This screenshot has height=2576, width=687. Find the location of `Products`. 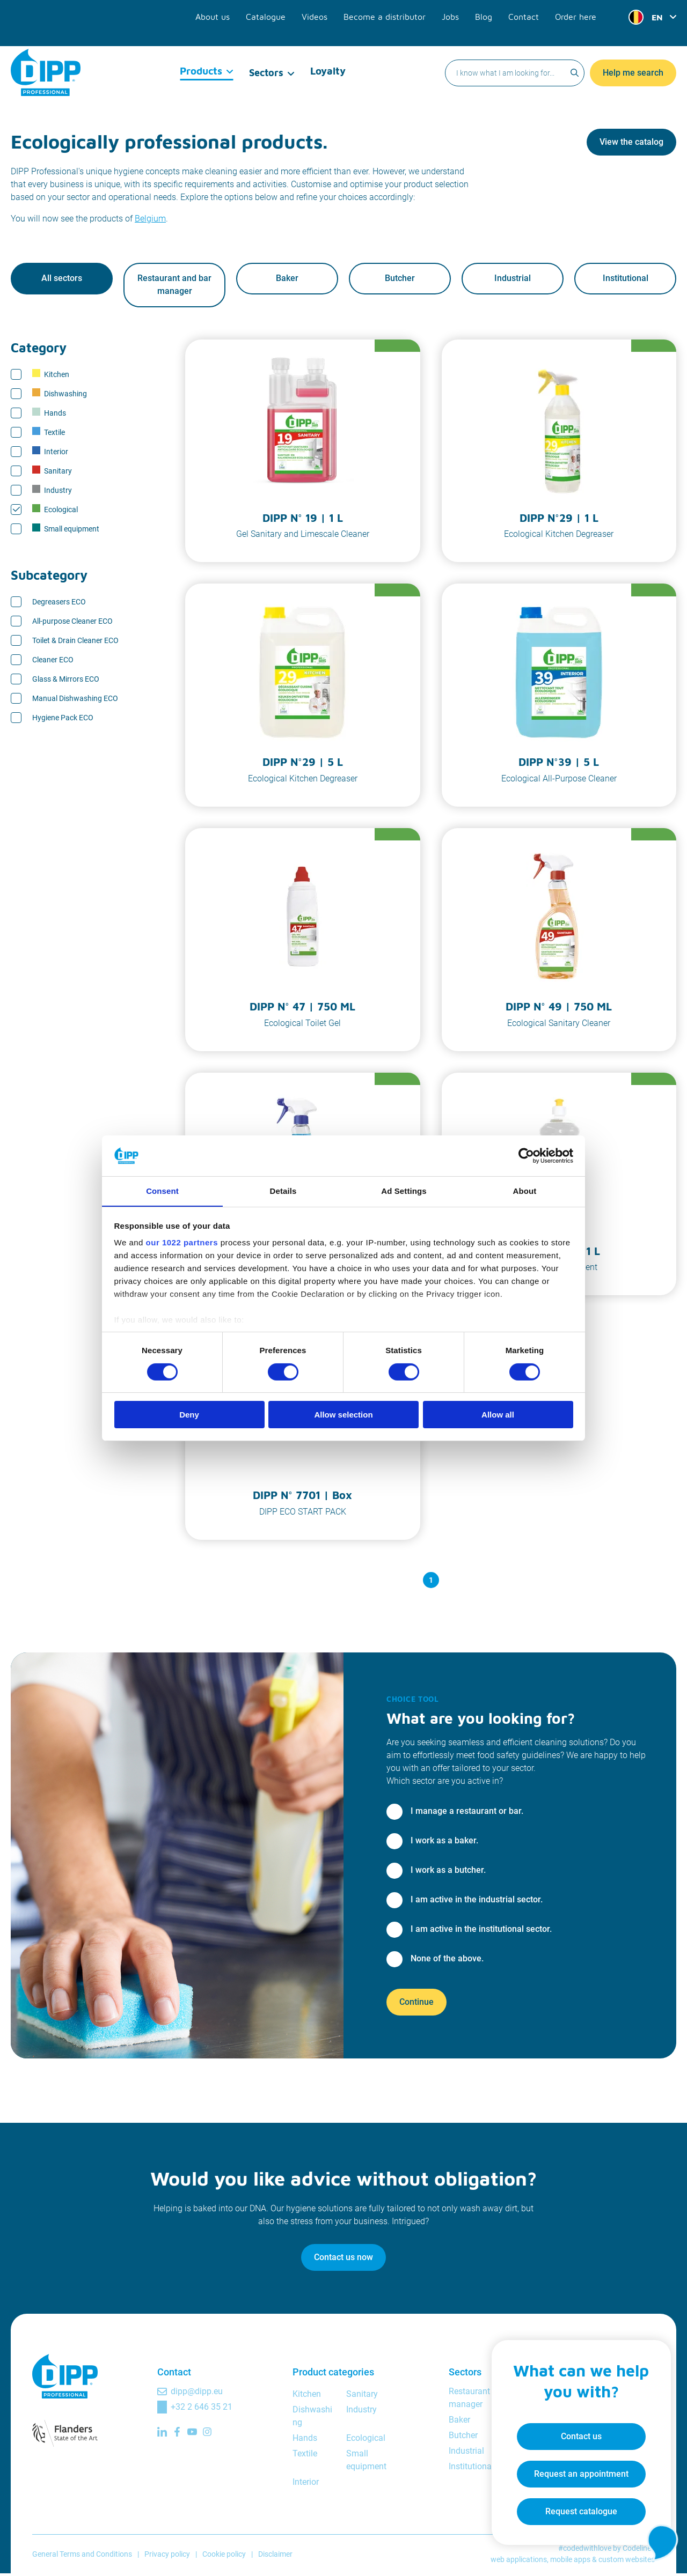

Products is located at coordinates (202, 50).